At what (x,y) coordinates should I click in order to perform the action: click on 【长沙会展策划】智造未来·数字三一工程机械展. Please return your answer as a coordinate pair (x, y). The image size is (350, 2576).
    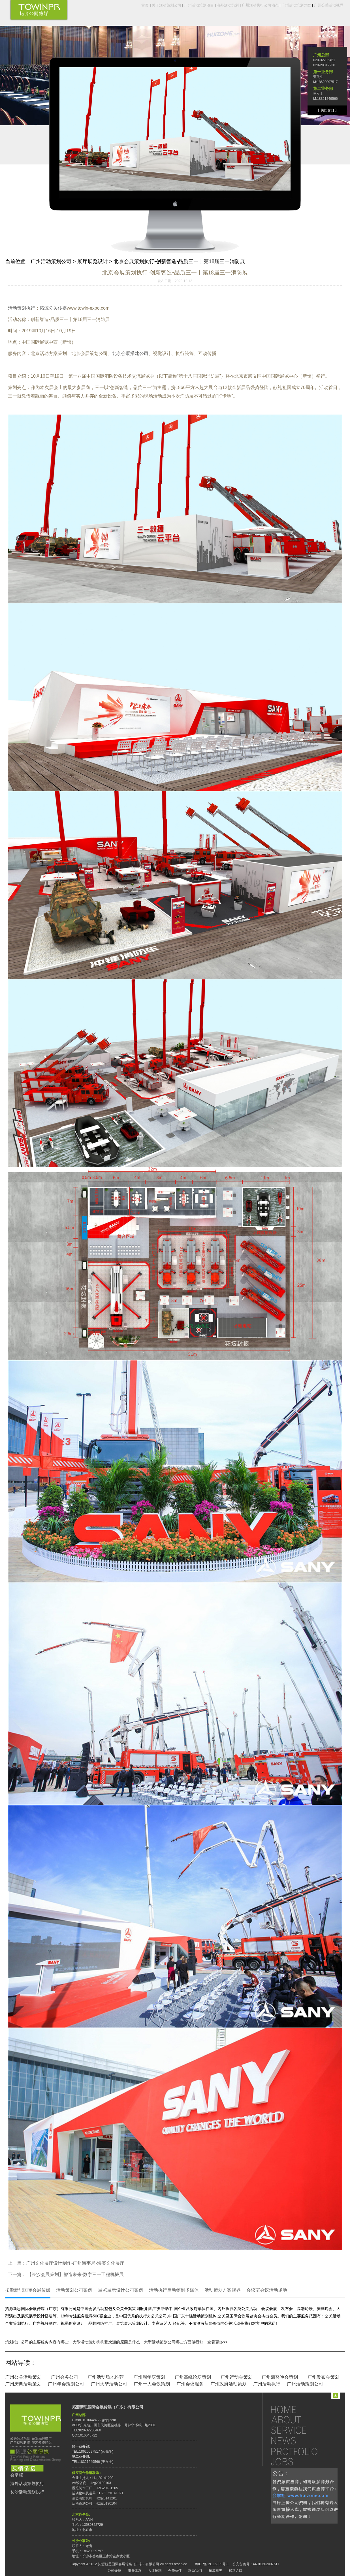
    Looking at the image, I should click on (75, 2274).